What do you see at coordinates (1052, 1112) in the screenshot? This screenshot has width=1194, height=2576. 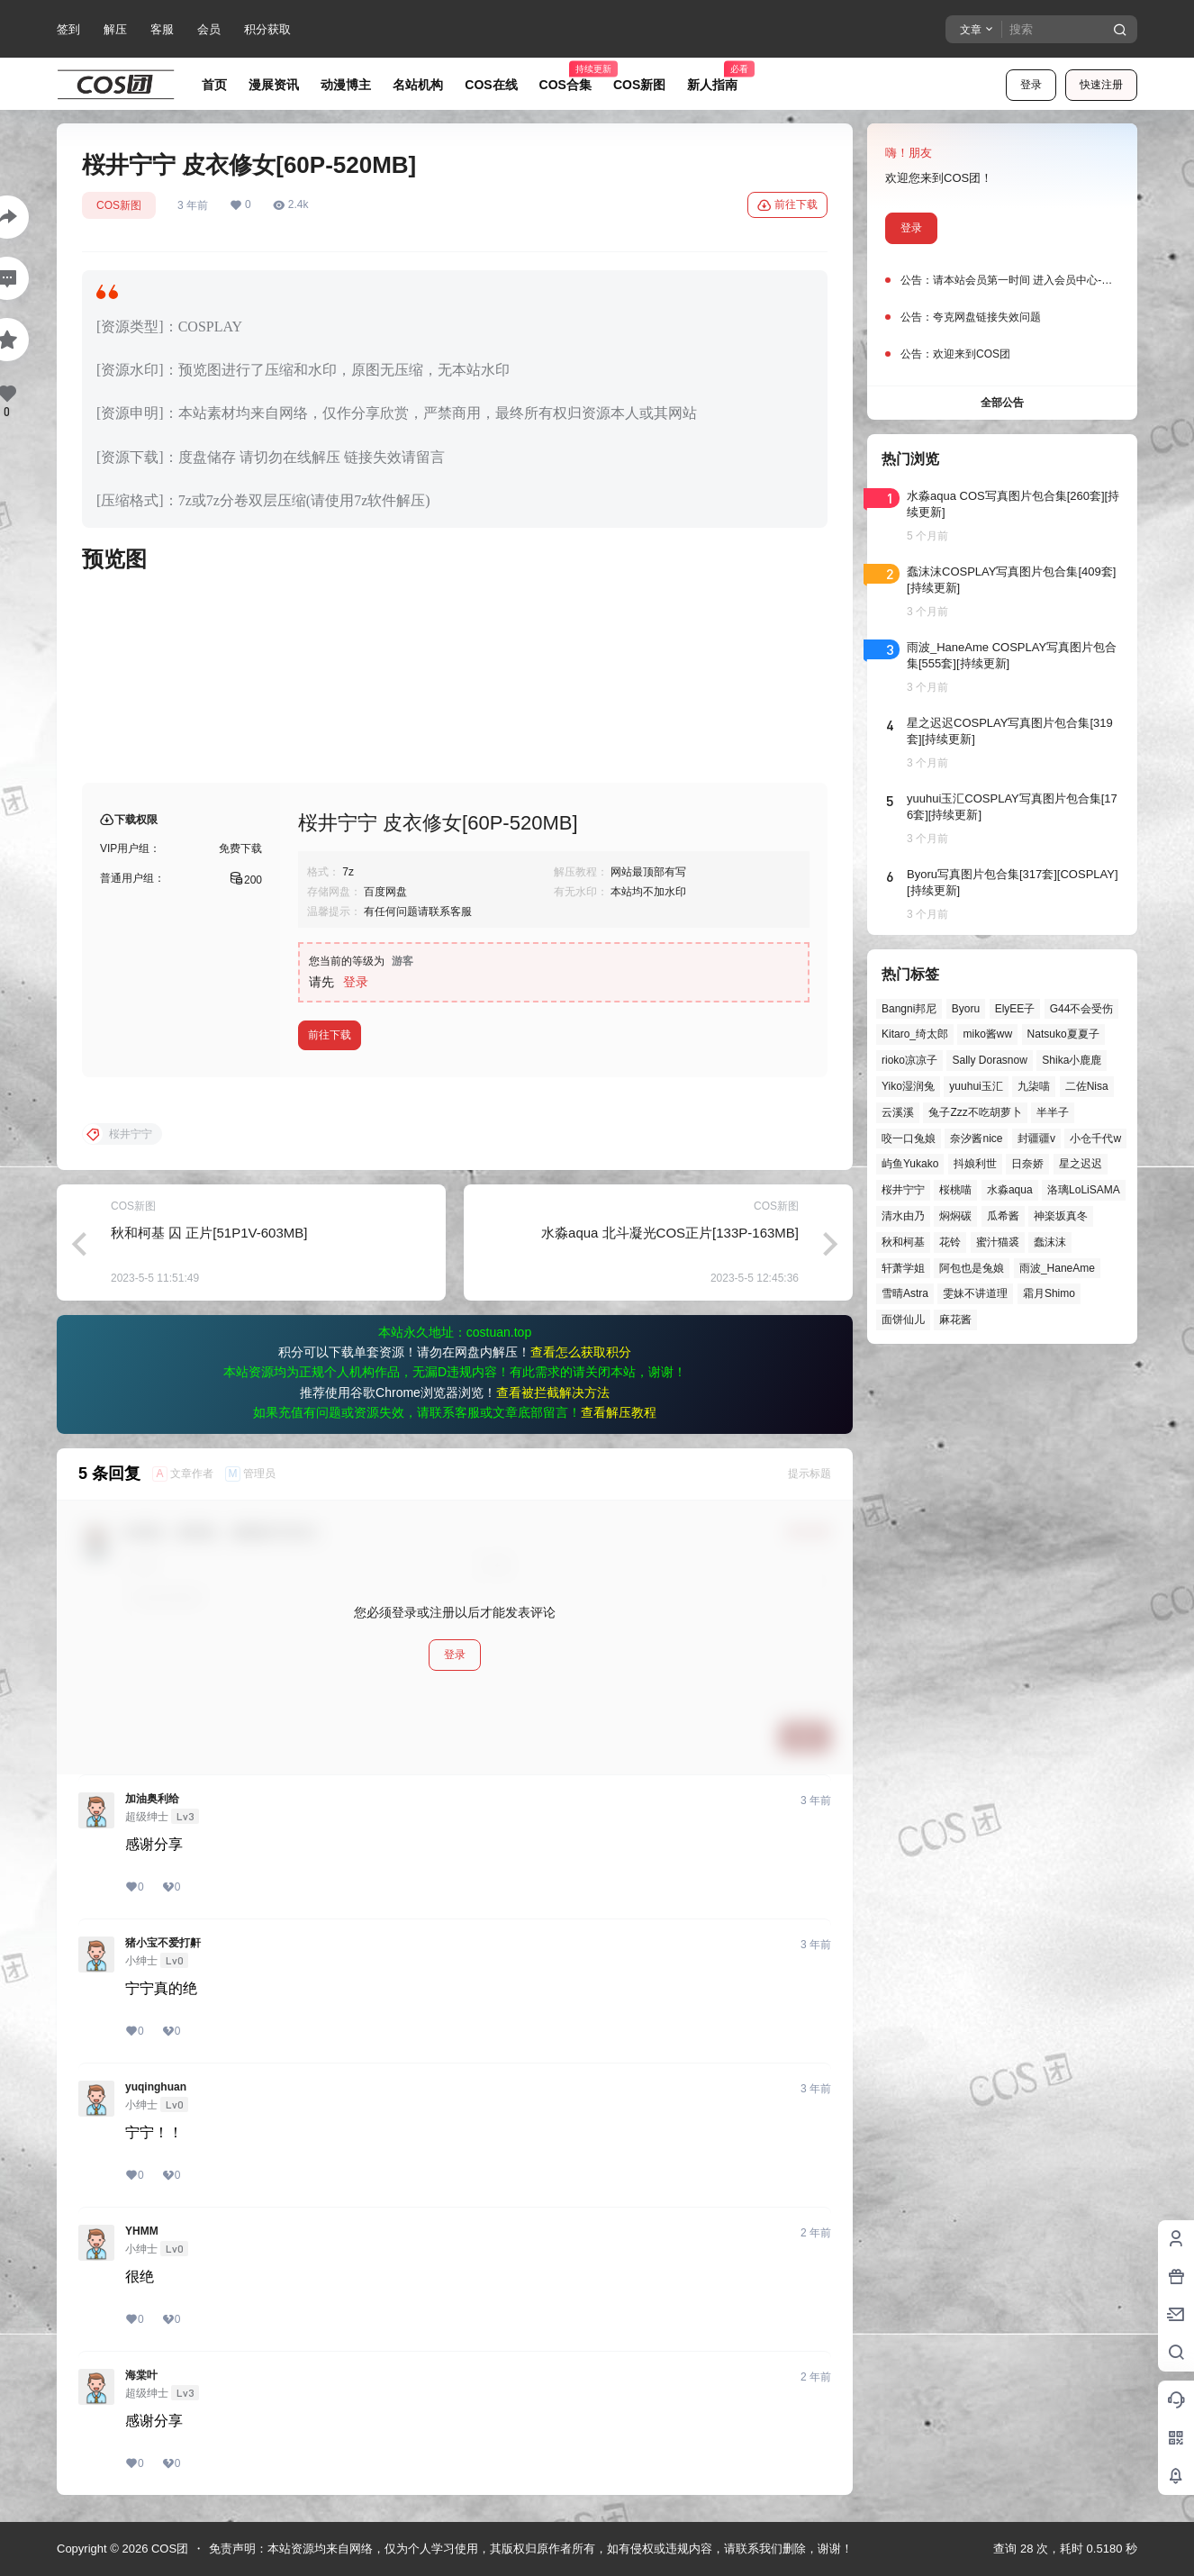 I see `半半子 [半半子 (44个项目)]` at bounding box center [1052, 1112].